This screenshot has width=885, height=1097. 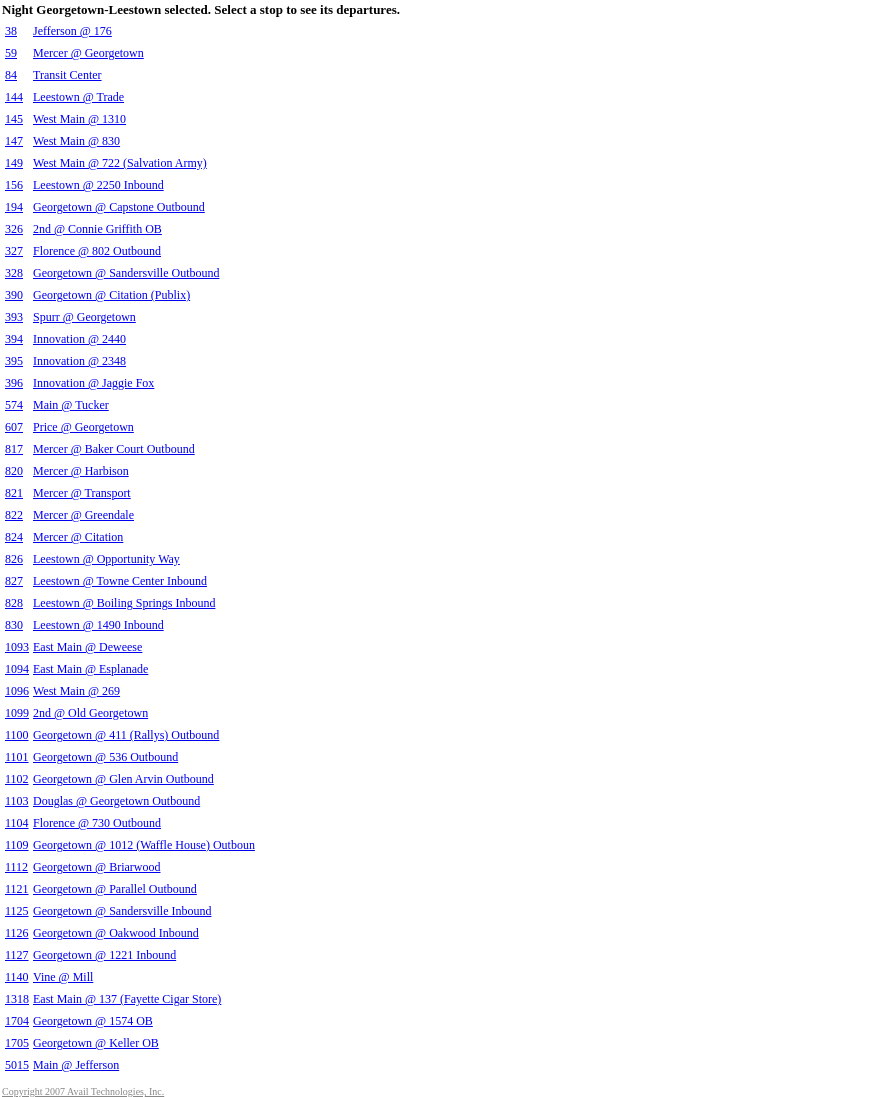 I want to click on Mercer @ Transport, so click(x=82, y=493).